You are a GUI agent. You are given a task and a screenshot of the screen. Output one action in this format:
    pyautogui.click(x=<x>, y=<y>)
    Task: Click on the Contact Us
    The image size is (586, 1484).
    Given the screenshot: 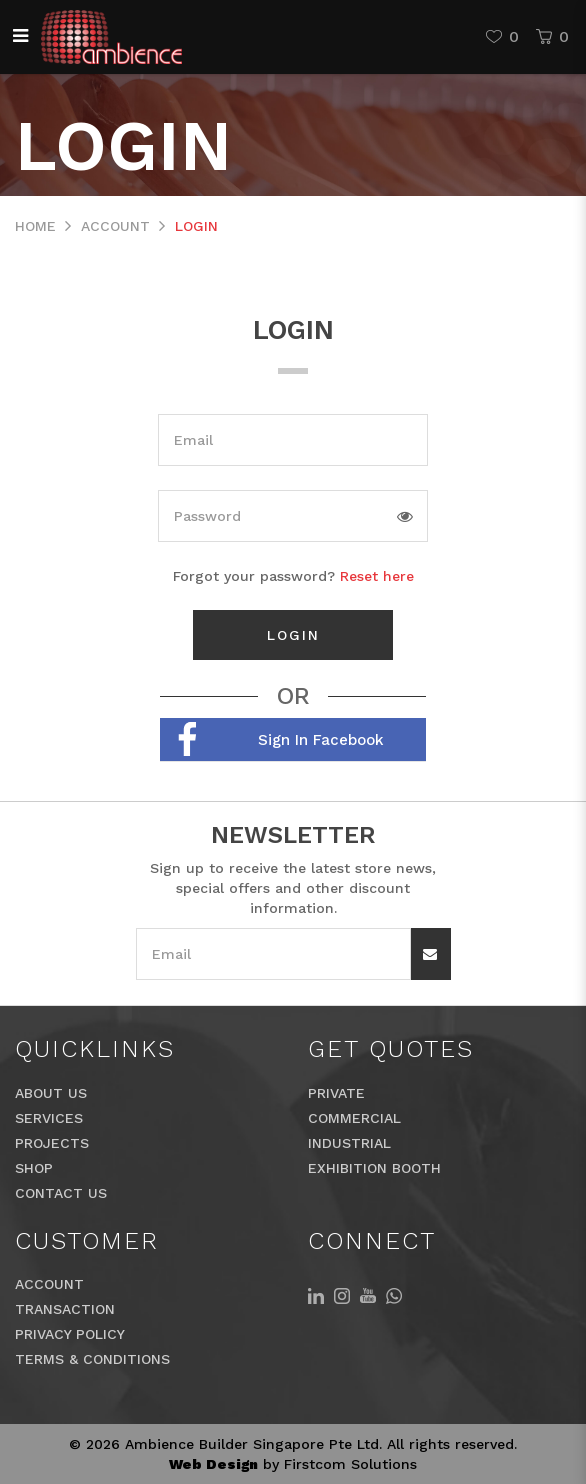 What is the action you would take?
    pyautogui.click(x=61, y=1193)
    